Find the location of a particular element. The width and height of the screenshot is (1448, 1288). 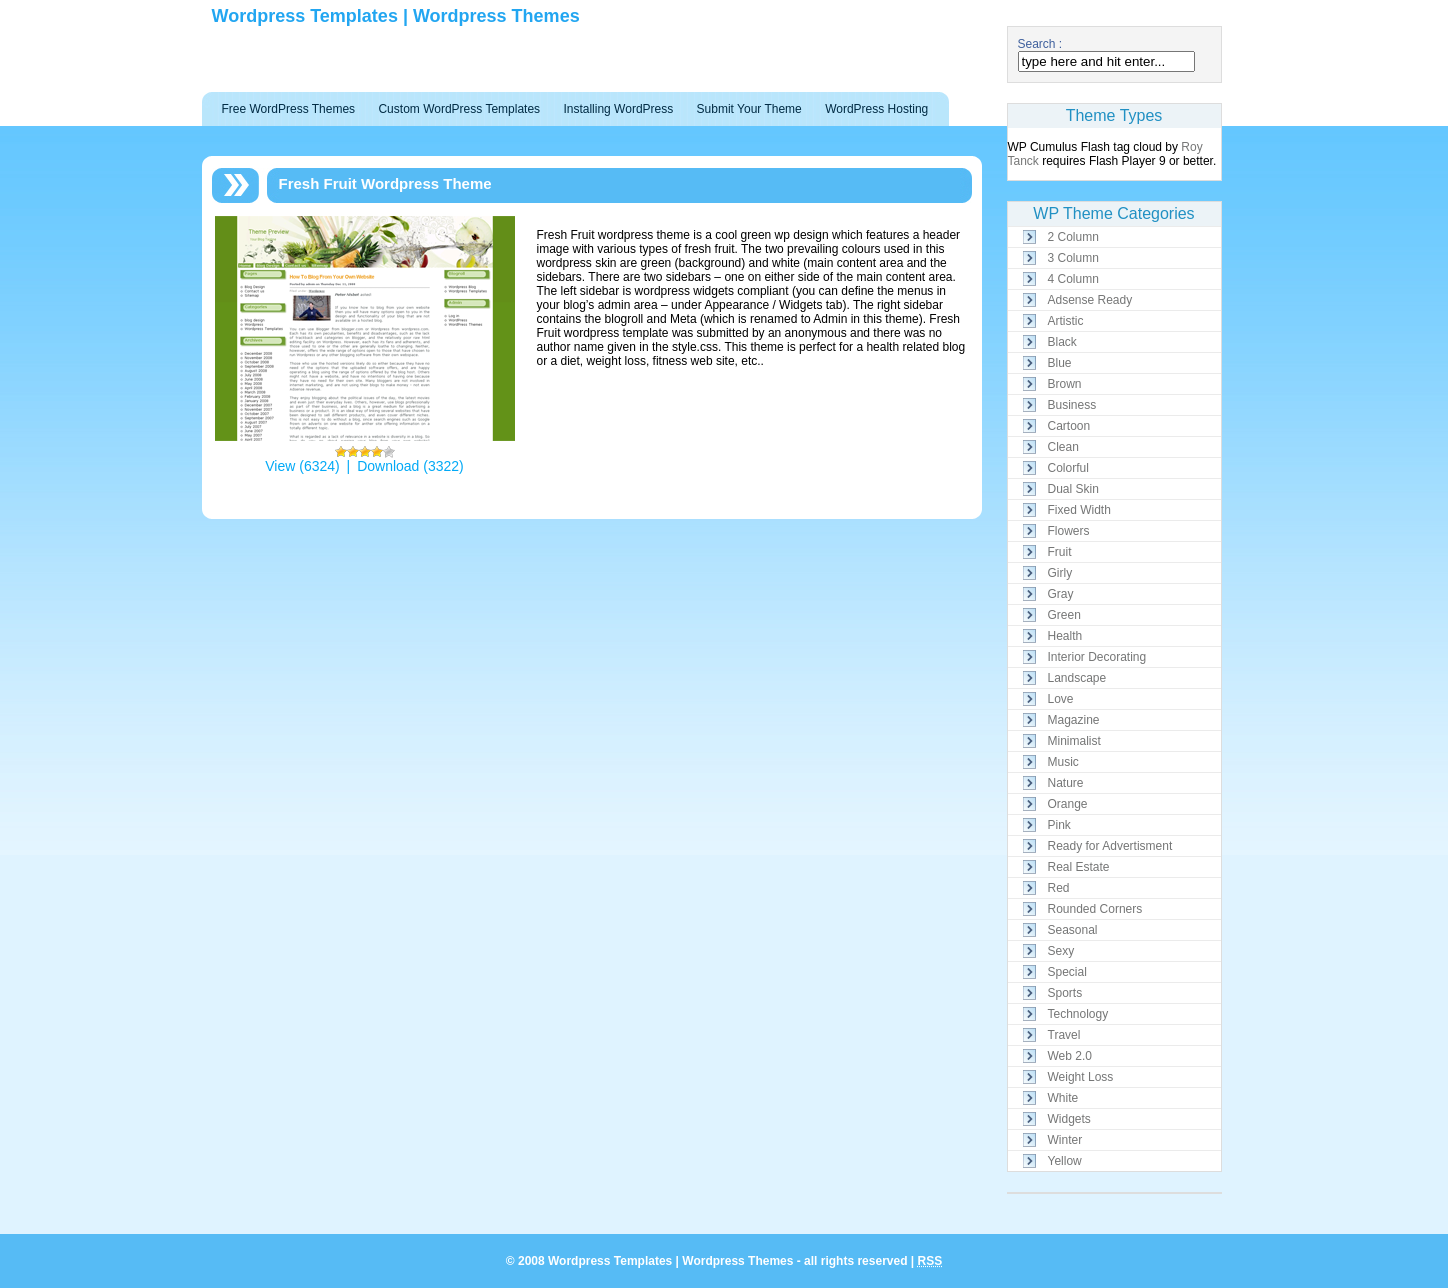

Free WordPress Themes is located at coordinates (289, 109).